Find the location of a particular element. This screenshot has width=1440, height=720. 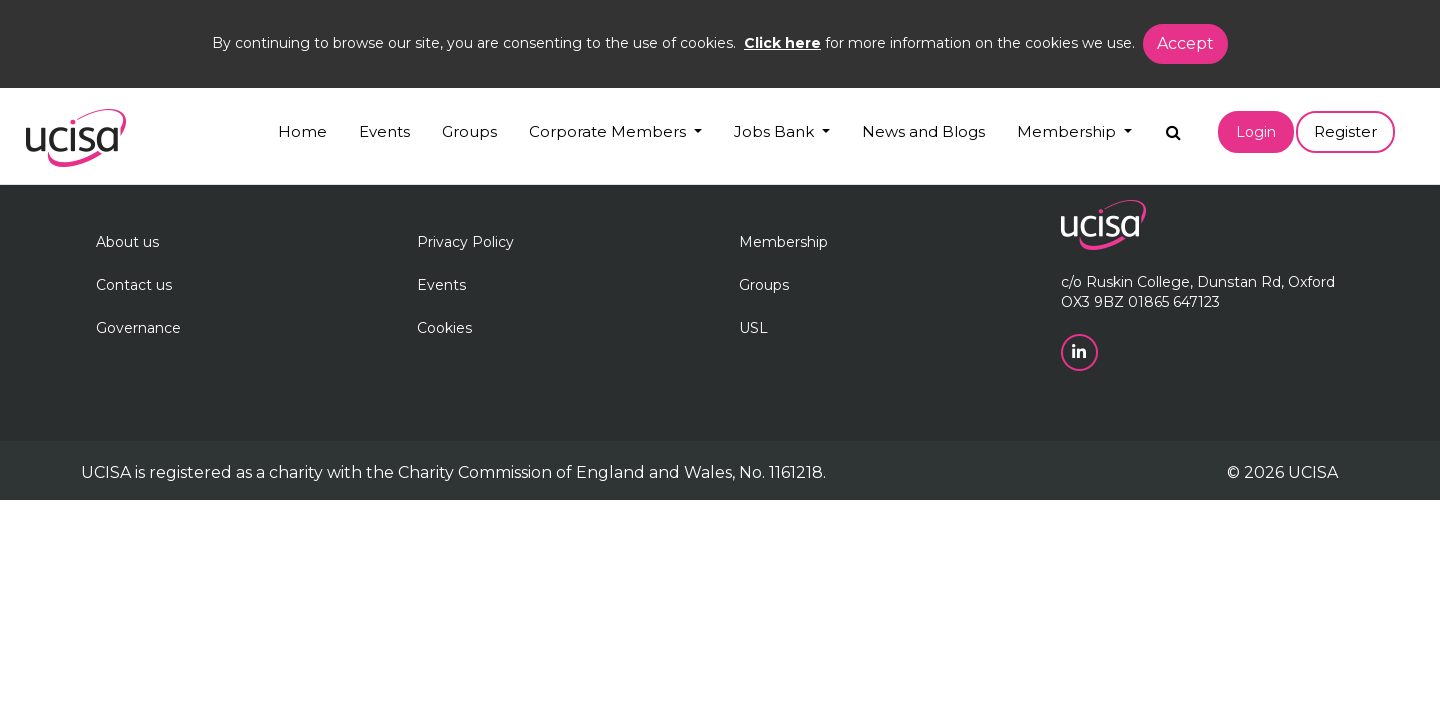

News and Blogs is located at coordinates (923, 131).